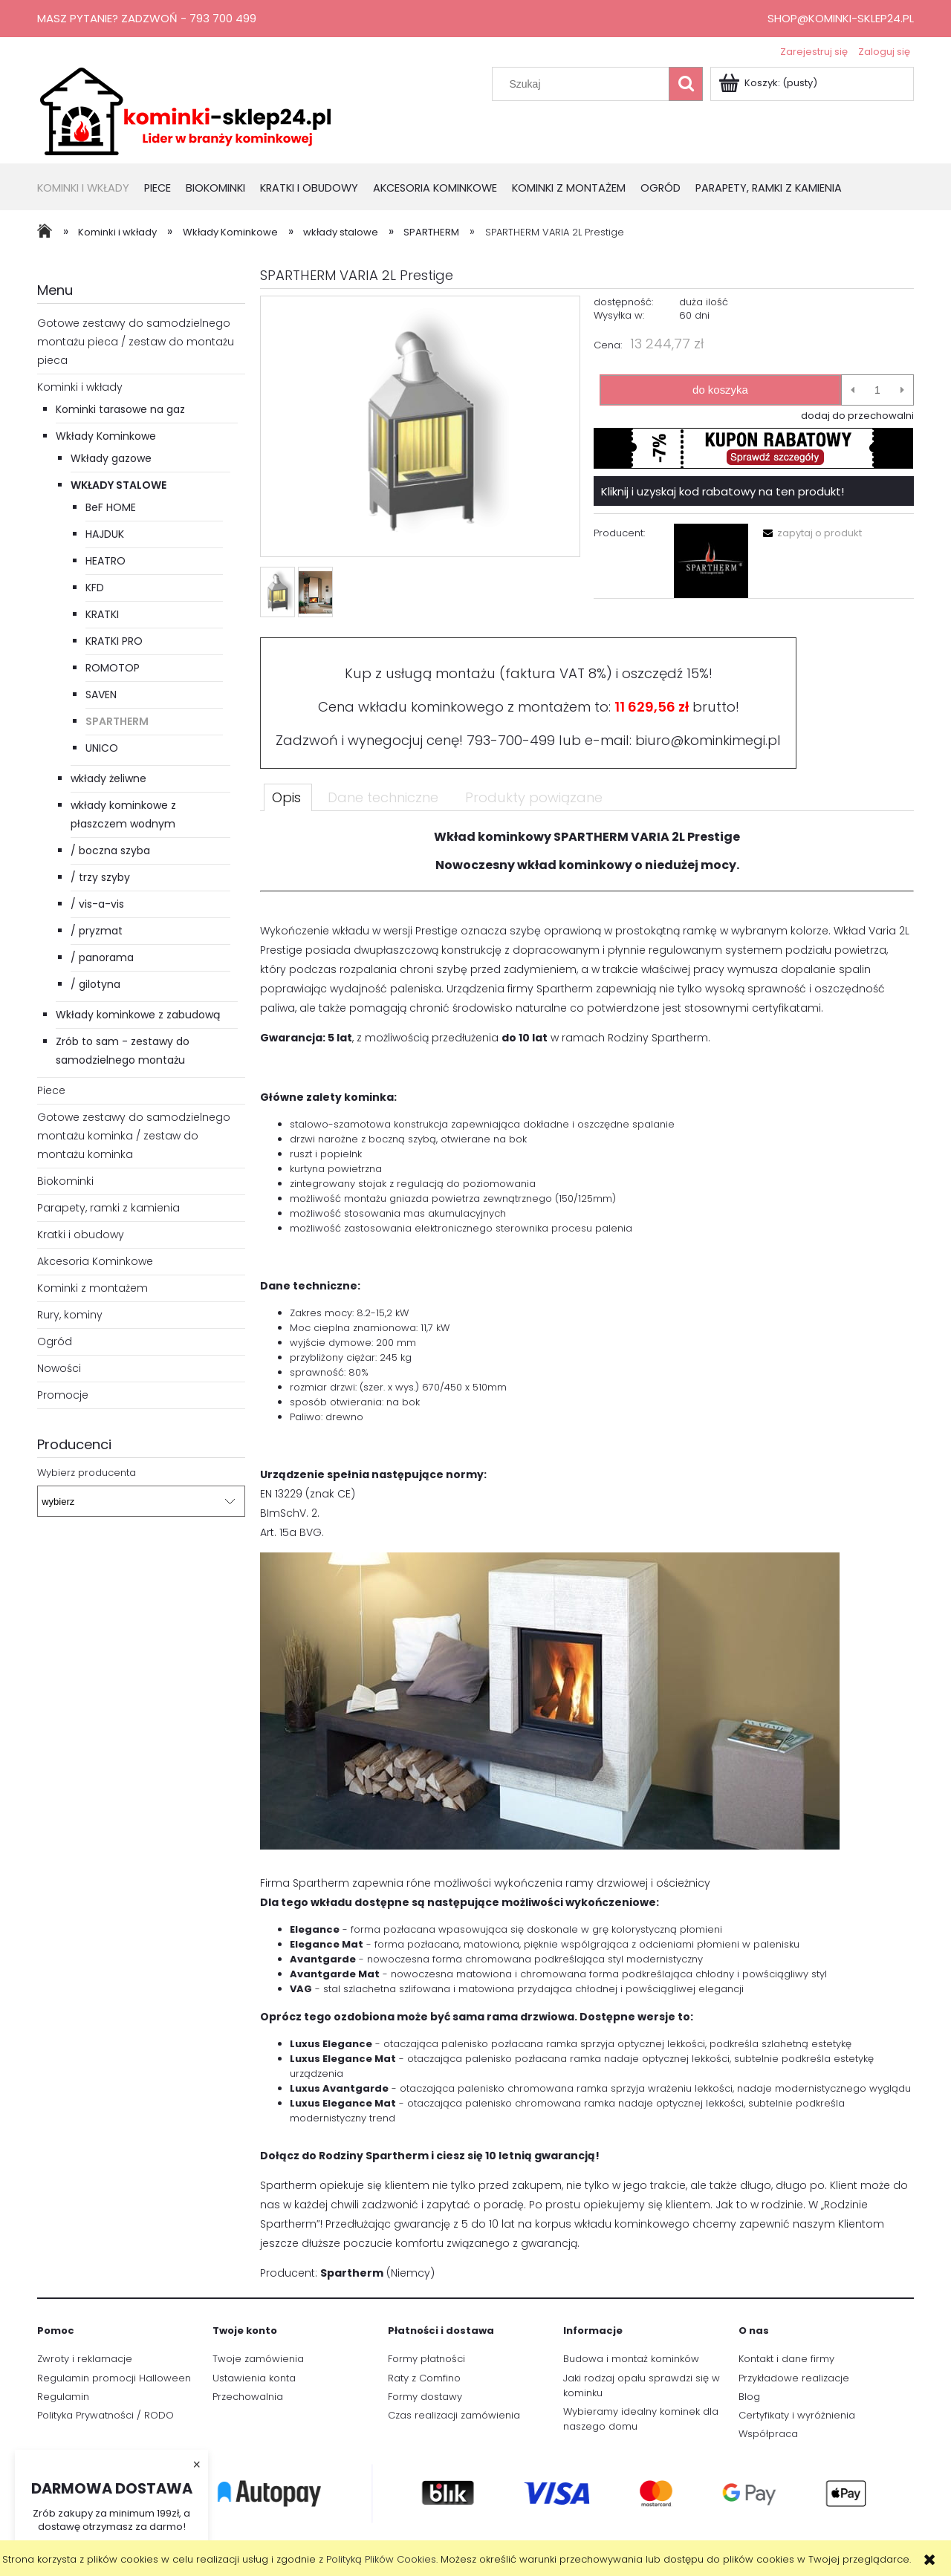 The width and height of the screenshot is (951, 2576). I want to click on / boczna szyba, so click(110, 850).